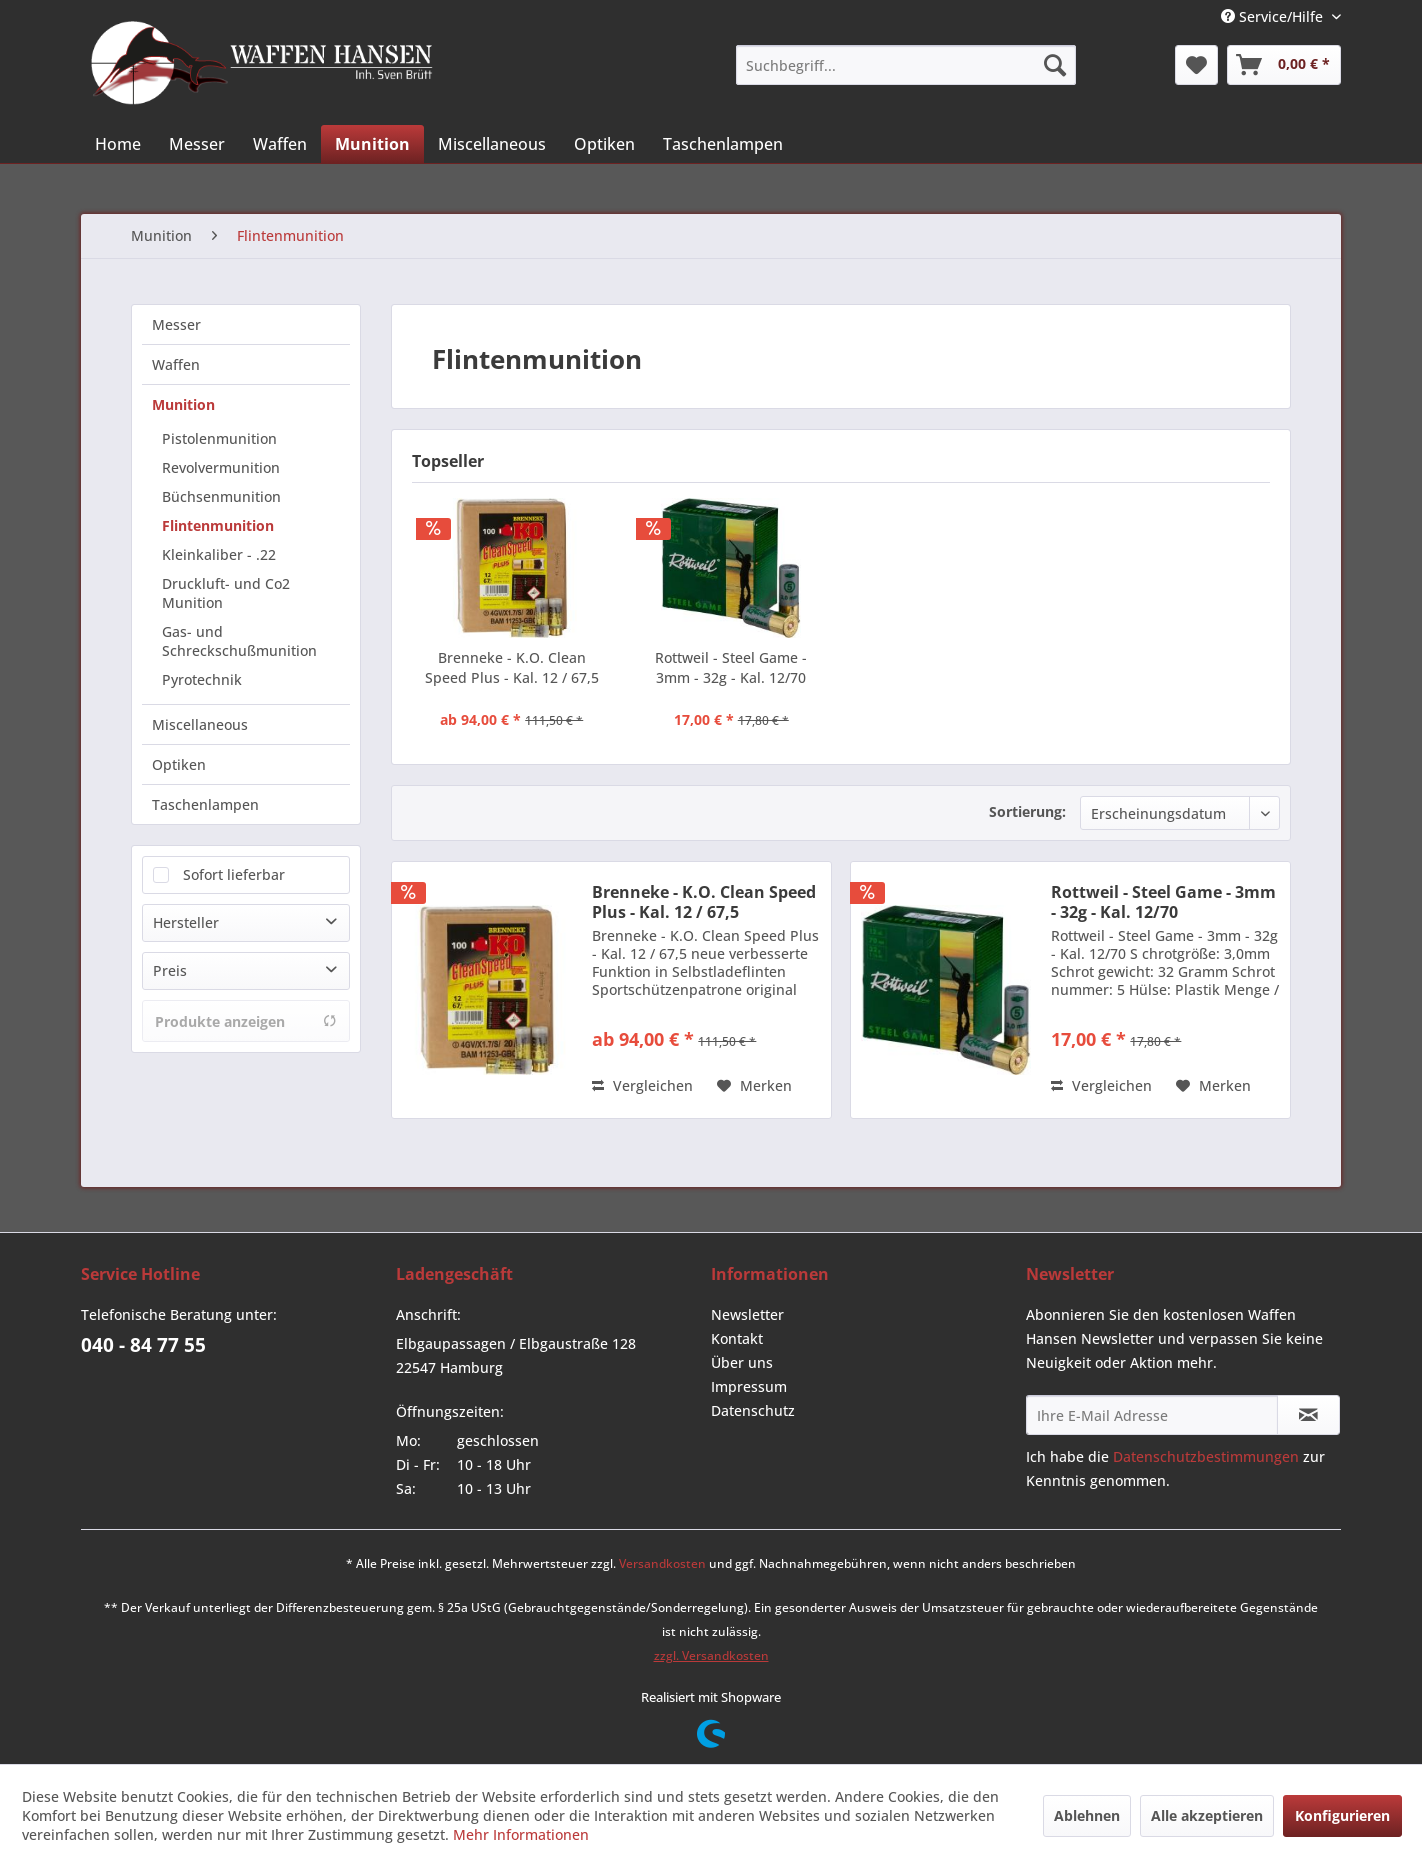 The image size is (1422, 1866). What do you see at coordinates (747, 1314) in the screenshot?
I see `Newsletter` at bounding box center [747, 1314].